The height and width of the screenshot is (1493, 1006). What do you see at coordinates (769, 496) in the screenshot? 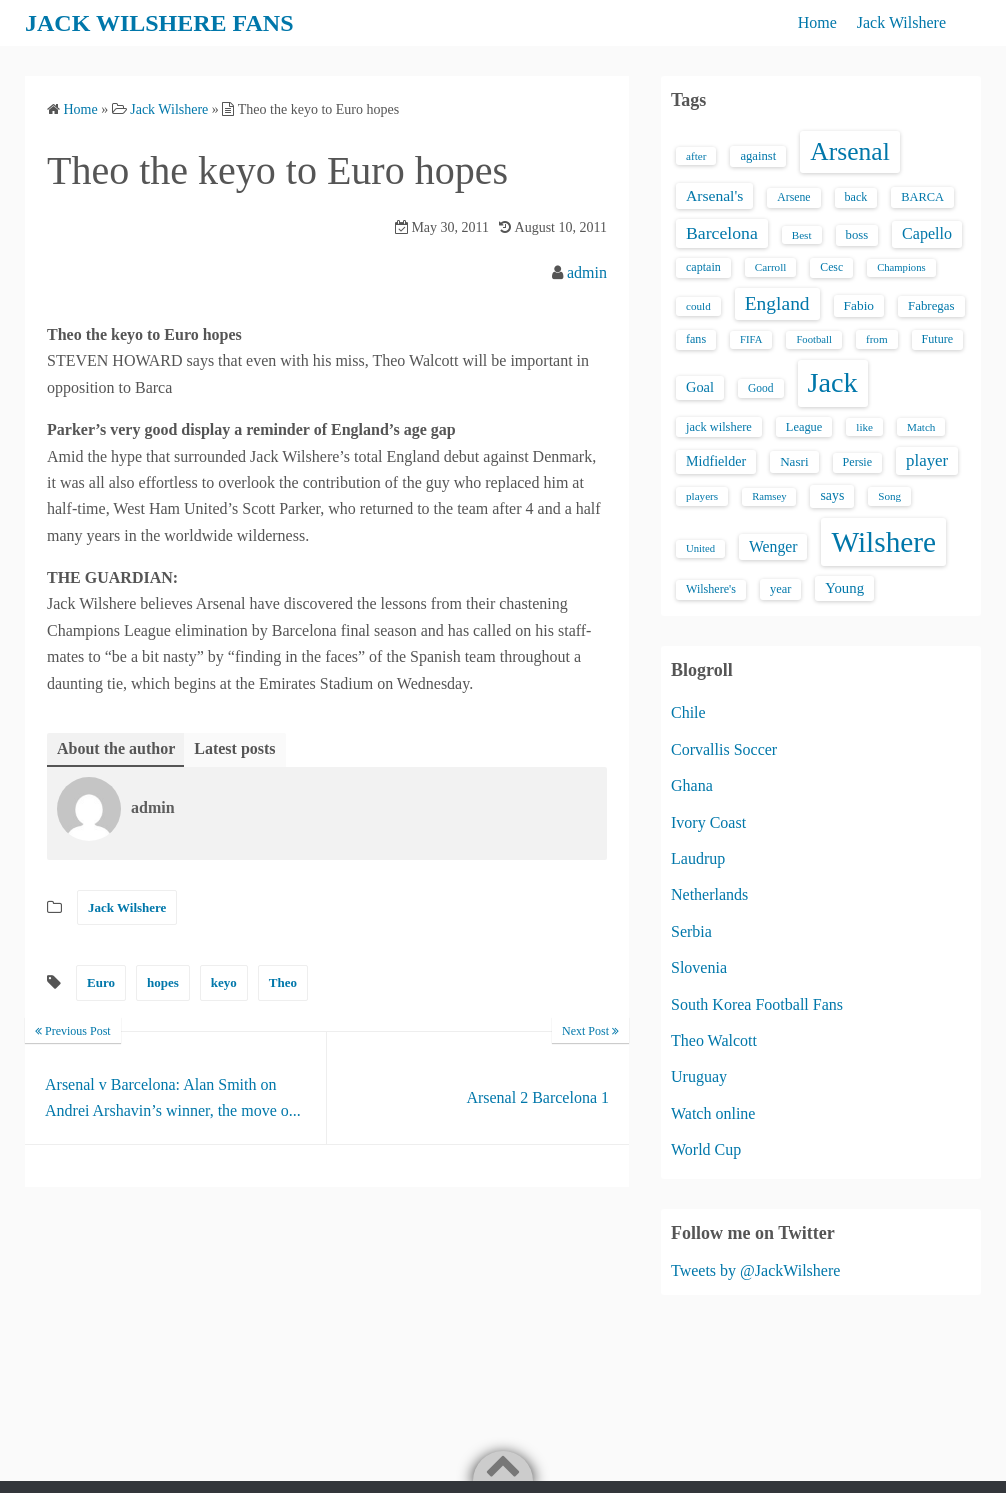
I see `Ramsey [Ramsey (12 items)]` at bounding box center [769, 496].